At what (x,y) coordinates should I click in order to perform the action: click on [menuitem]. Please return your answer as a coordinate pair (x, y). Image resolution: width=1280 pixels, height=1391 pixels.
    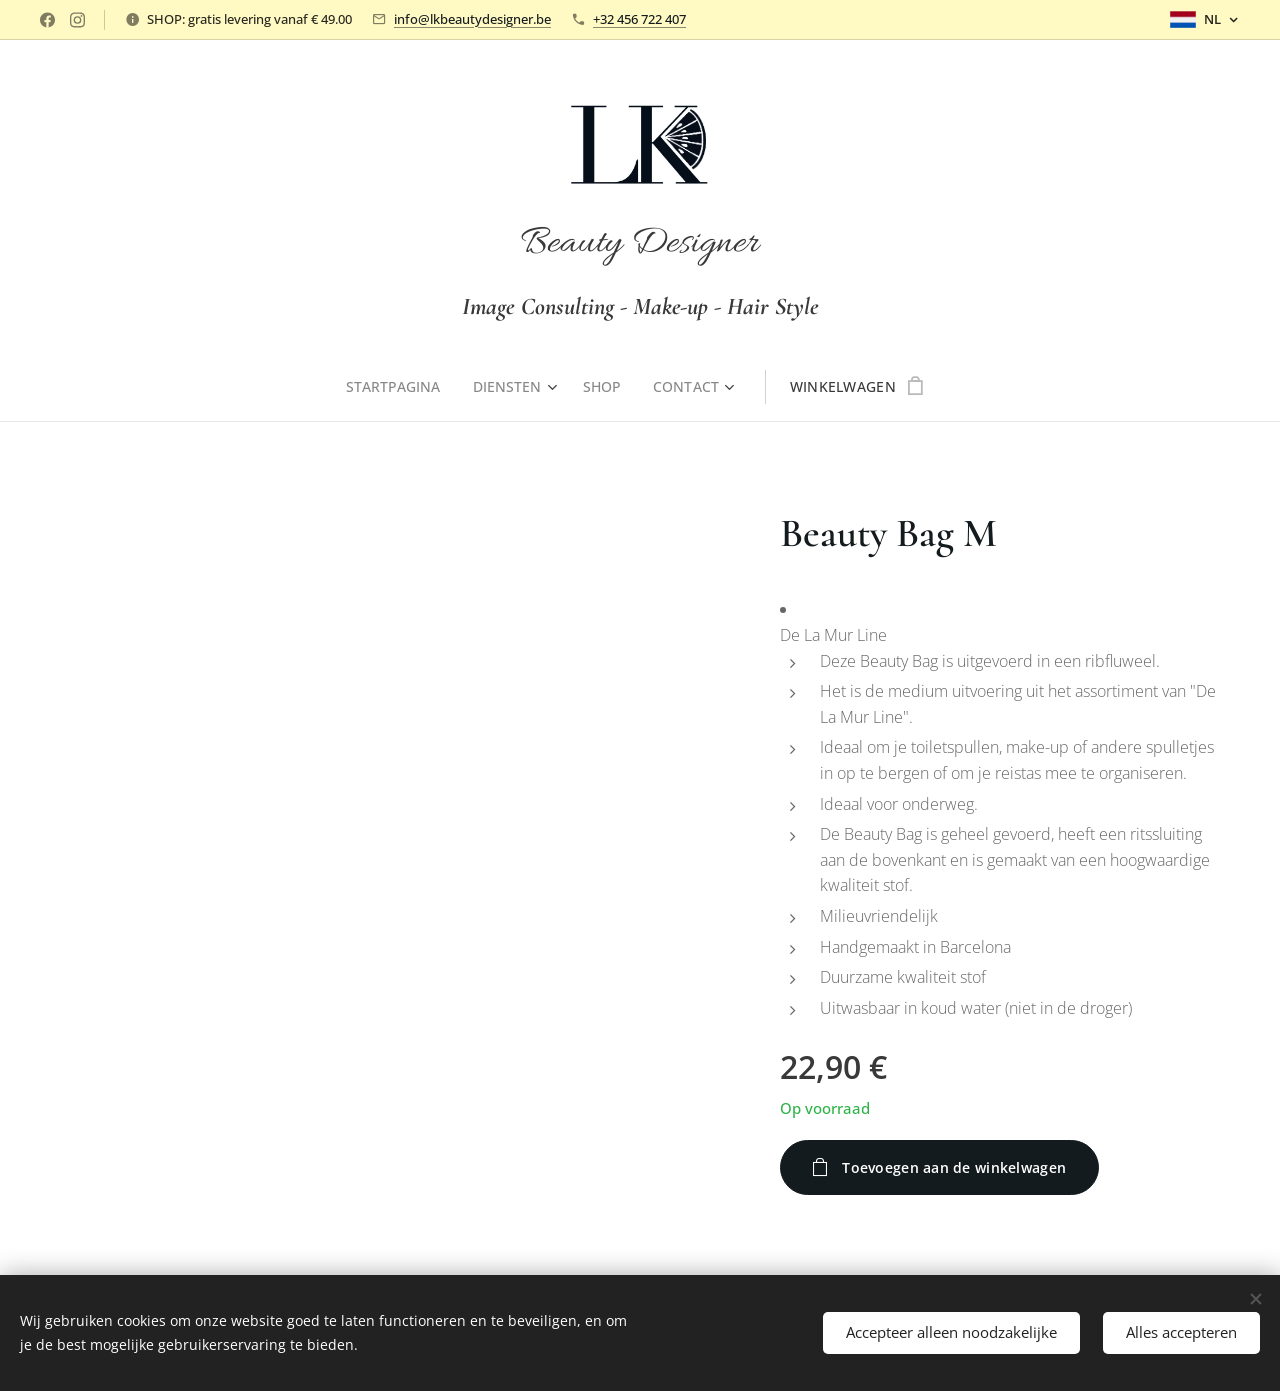
    Looking at the image, I should click on (399, 387).